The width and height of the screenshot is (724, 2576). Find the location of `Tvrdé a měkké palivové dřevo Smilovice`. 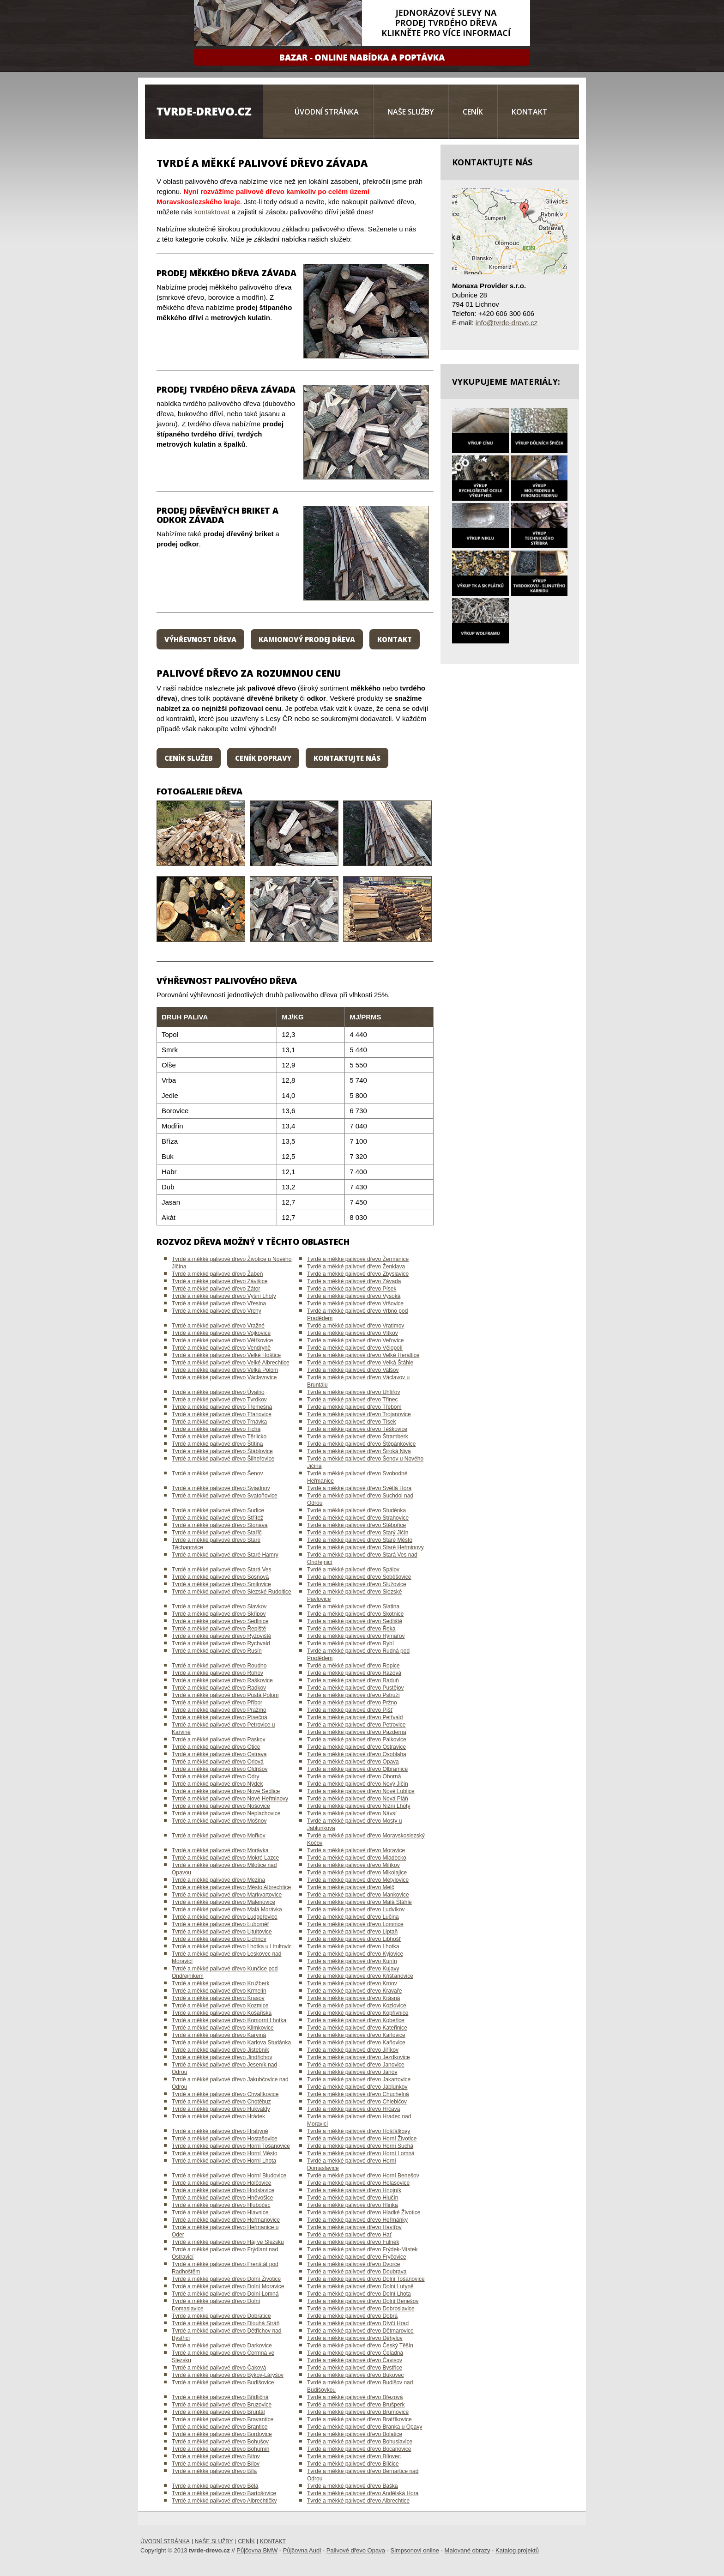

Tvrdé a měkké palivové dřevo Smilovice is located at coordinates (221, 1584).